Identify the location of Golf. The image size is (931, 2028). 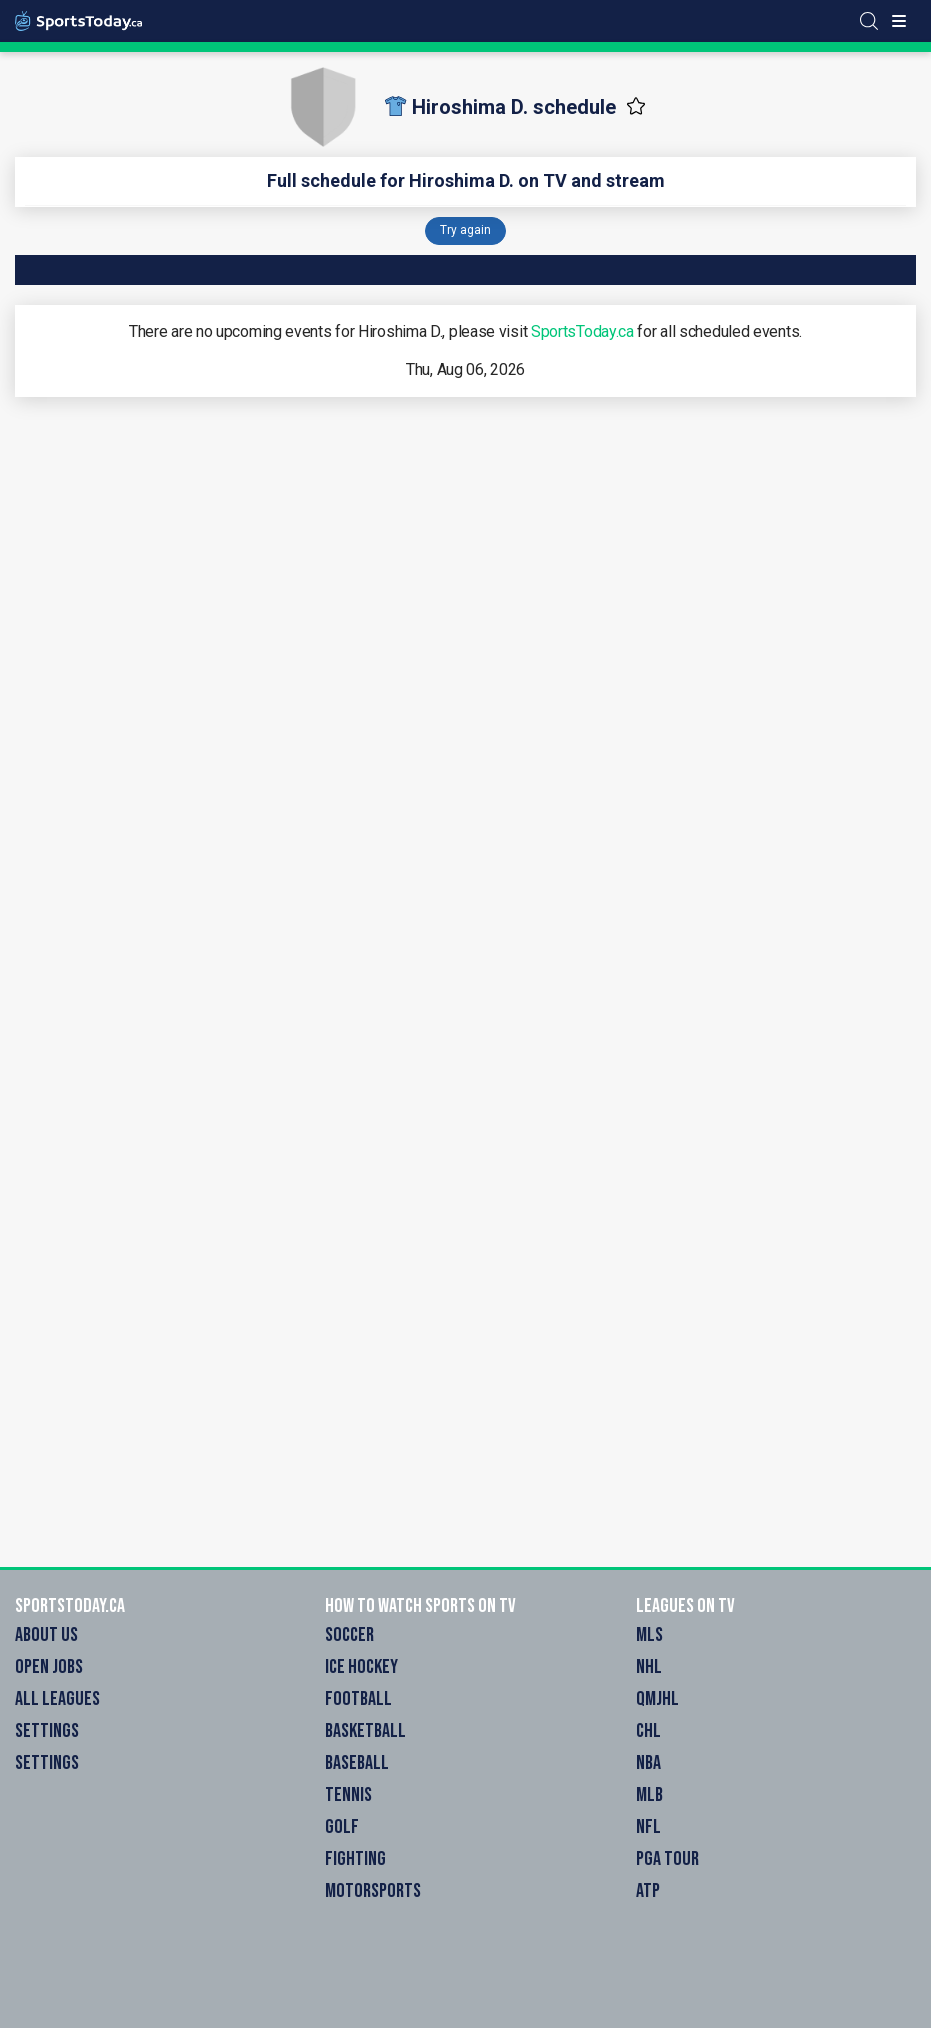
(342, 1827).